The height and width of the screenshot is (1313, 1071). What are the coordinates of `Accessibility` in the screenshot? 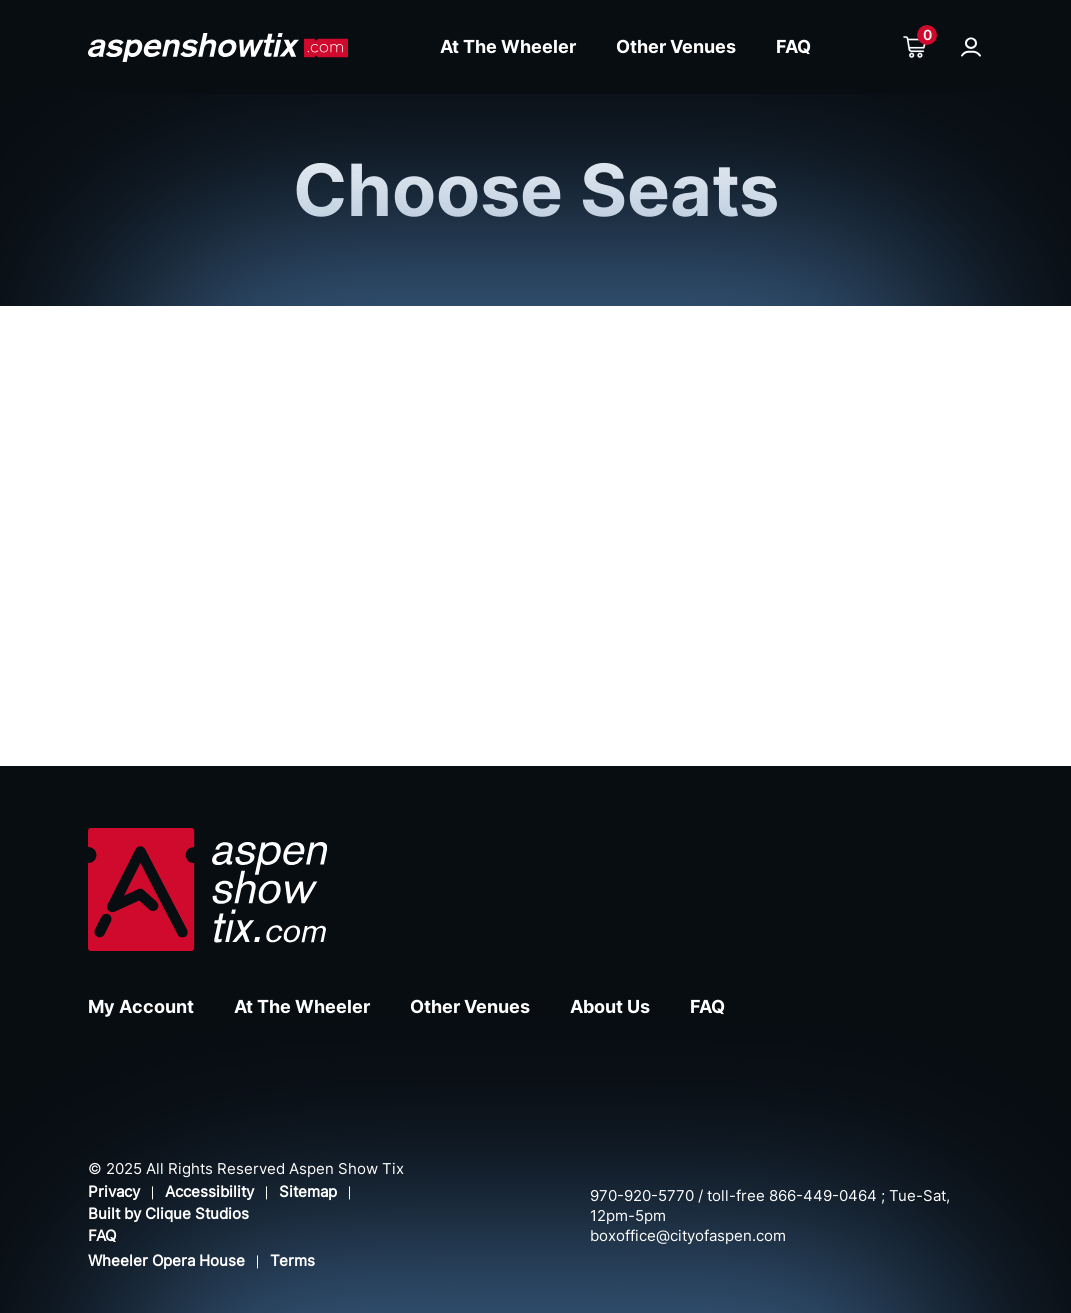 It's located at (209, 1191).